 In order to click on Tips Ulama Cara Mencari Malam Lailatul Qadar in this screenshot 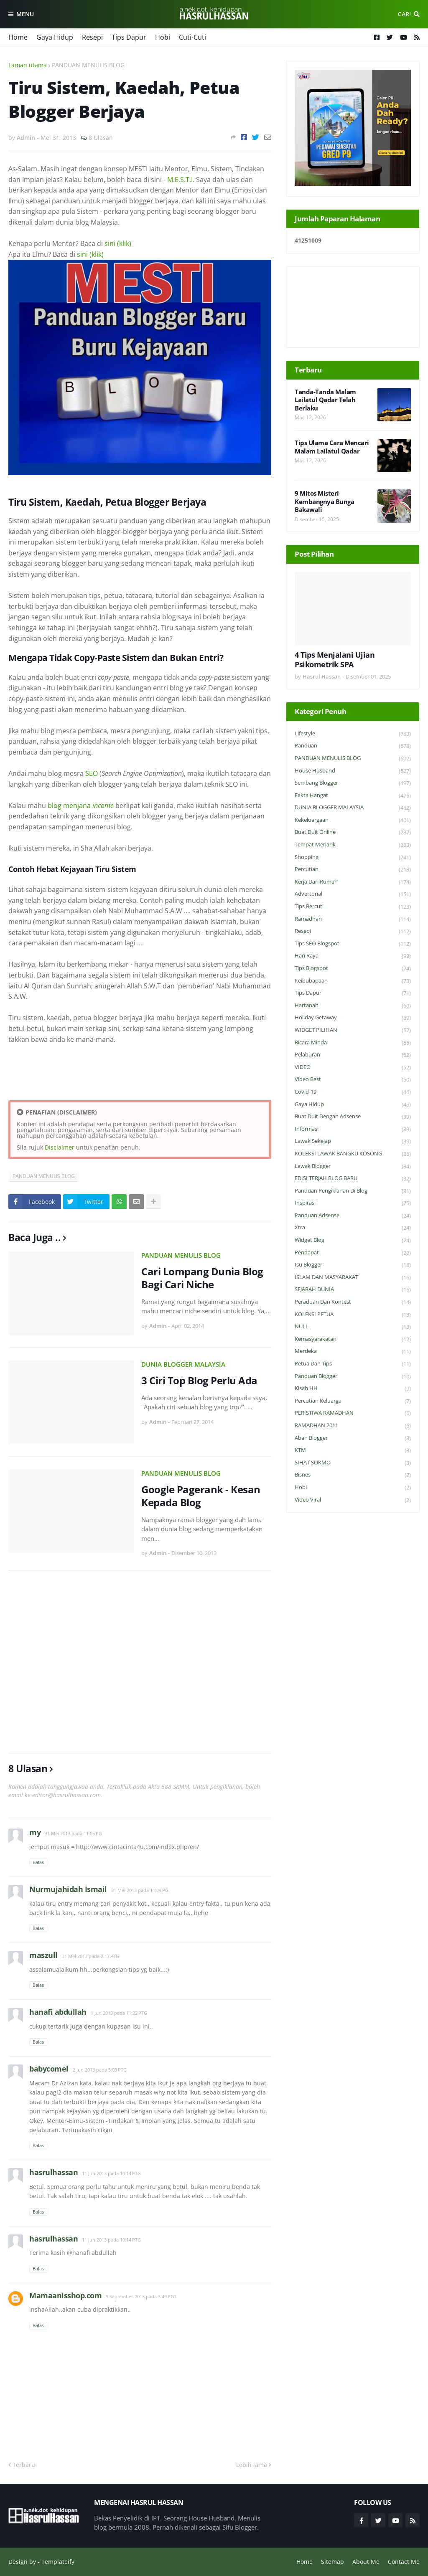, I will do `click(332, 447)`.